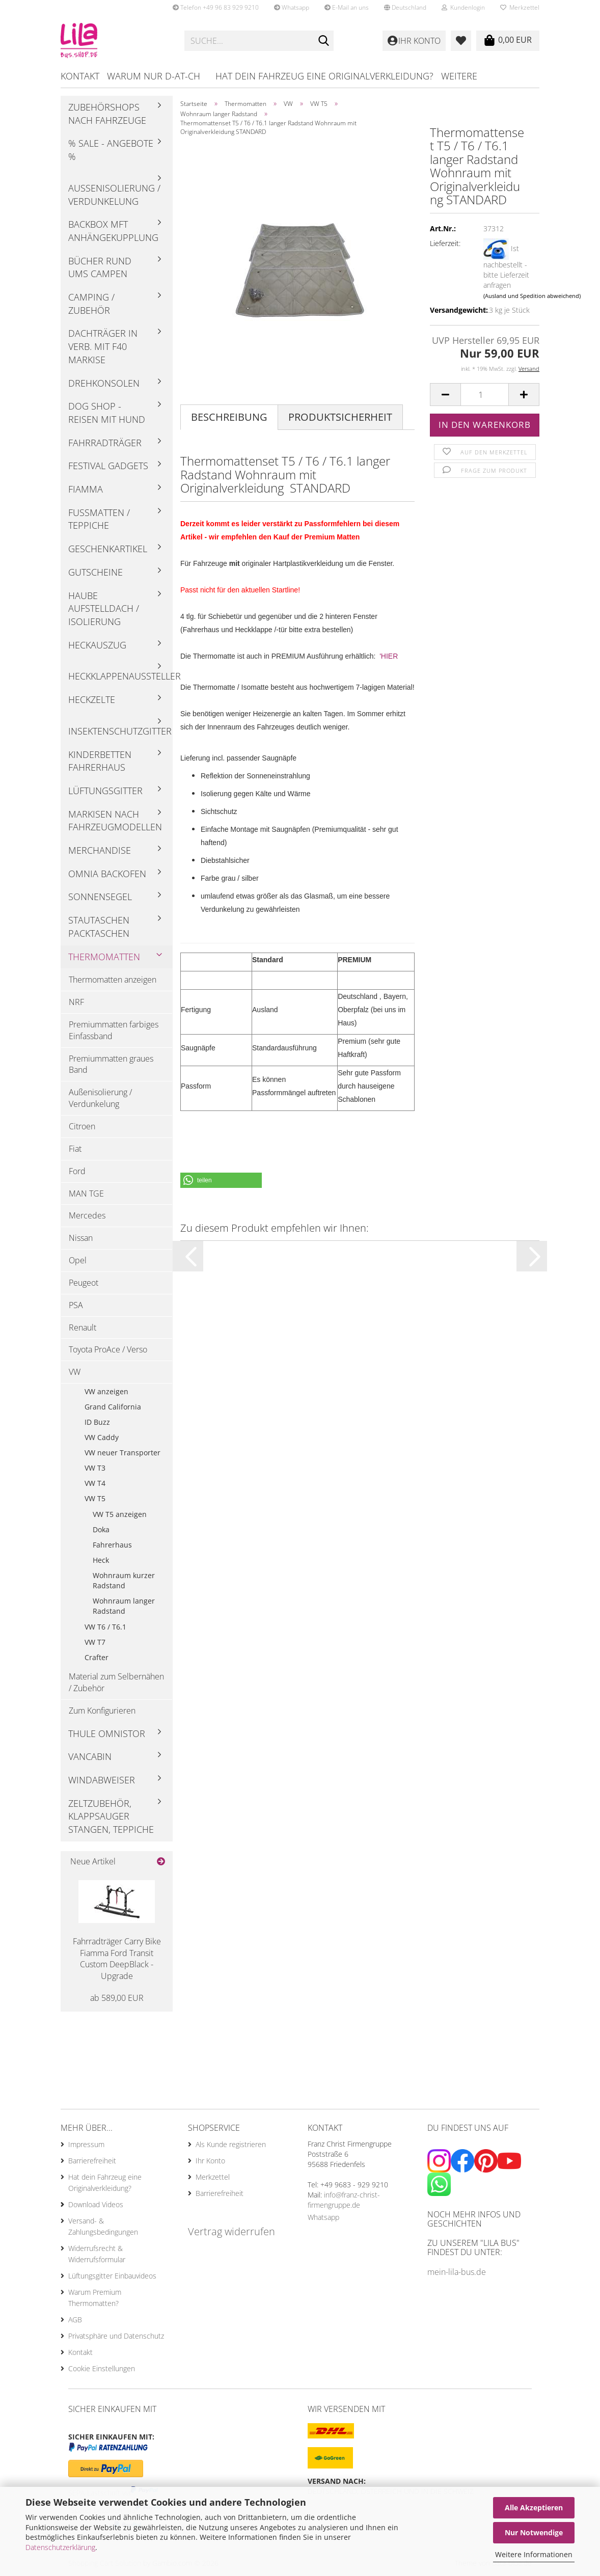  What do you see at coordinates (344, 2200) in the screenshot?
I see `info@franz-christ-firmengruppe.de` at bounding box center [344, 2200].